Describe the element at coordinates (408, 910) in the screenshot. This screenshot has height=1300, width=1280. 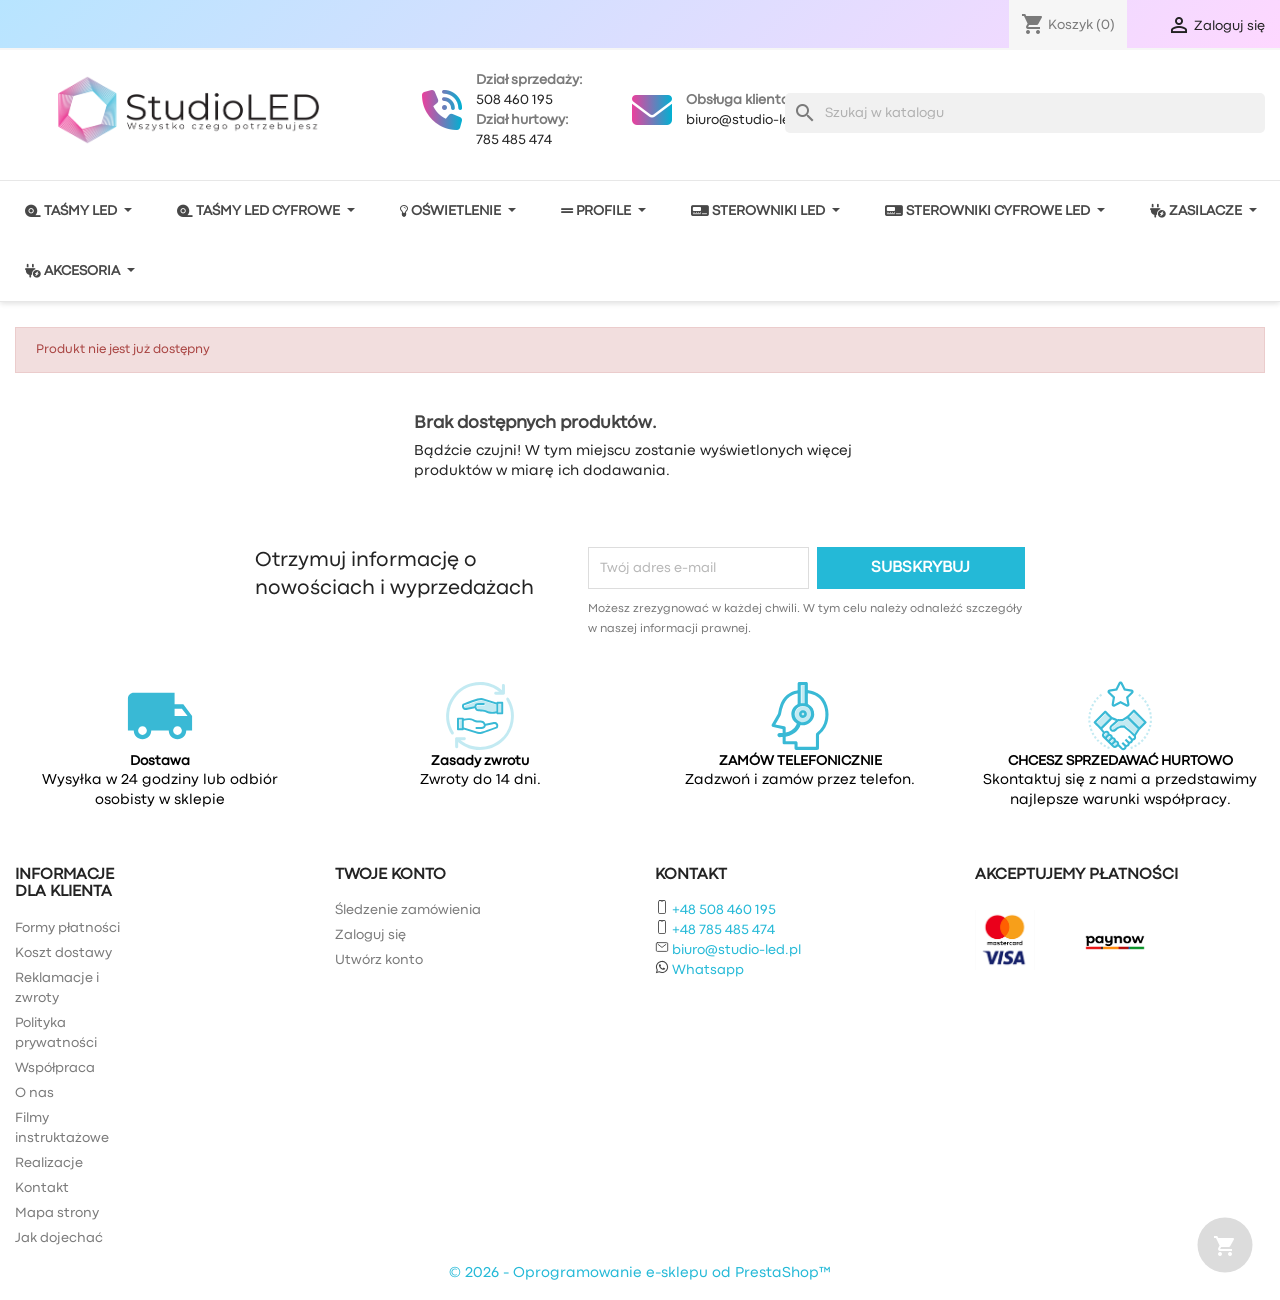
I see `Śledzenie zamówienia` at that location.